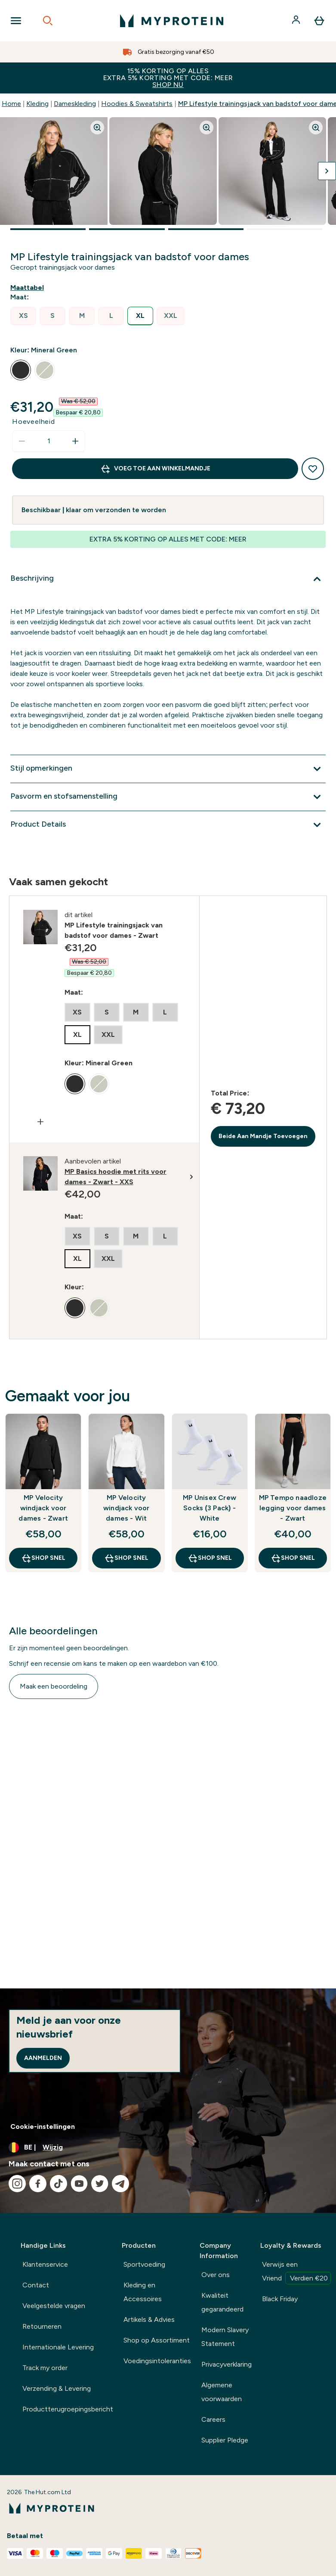  What do you see at coordinates (126, 1558) in the screenshot?
I see `Shop Snel [Shop Snel MP Velocity windjack voor dames - Wit]` at bounding box center [126, 1558].